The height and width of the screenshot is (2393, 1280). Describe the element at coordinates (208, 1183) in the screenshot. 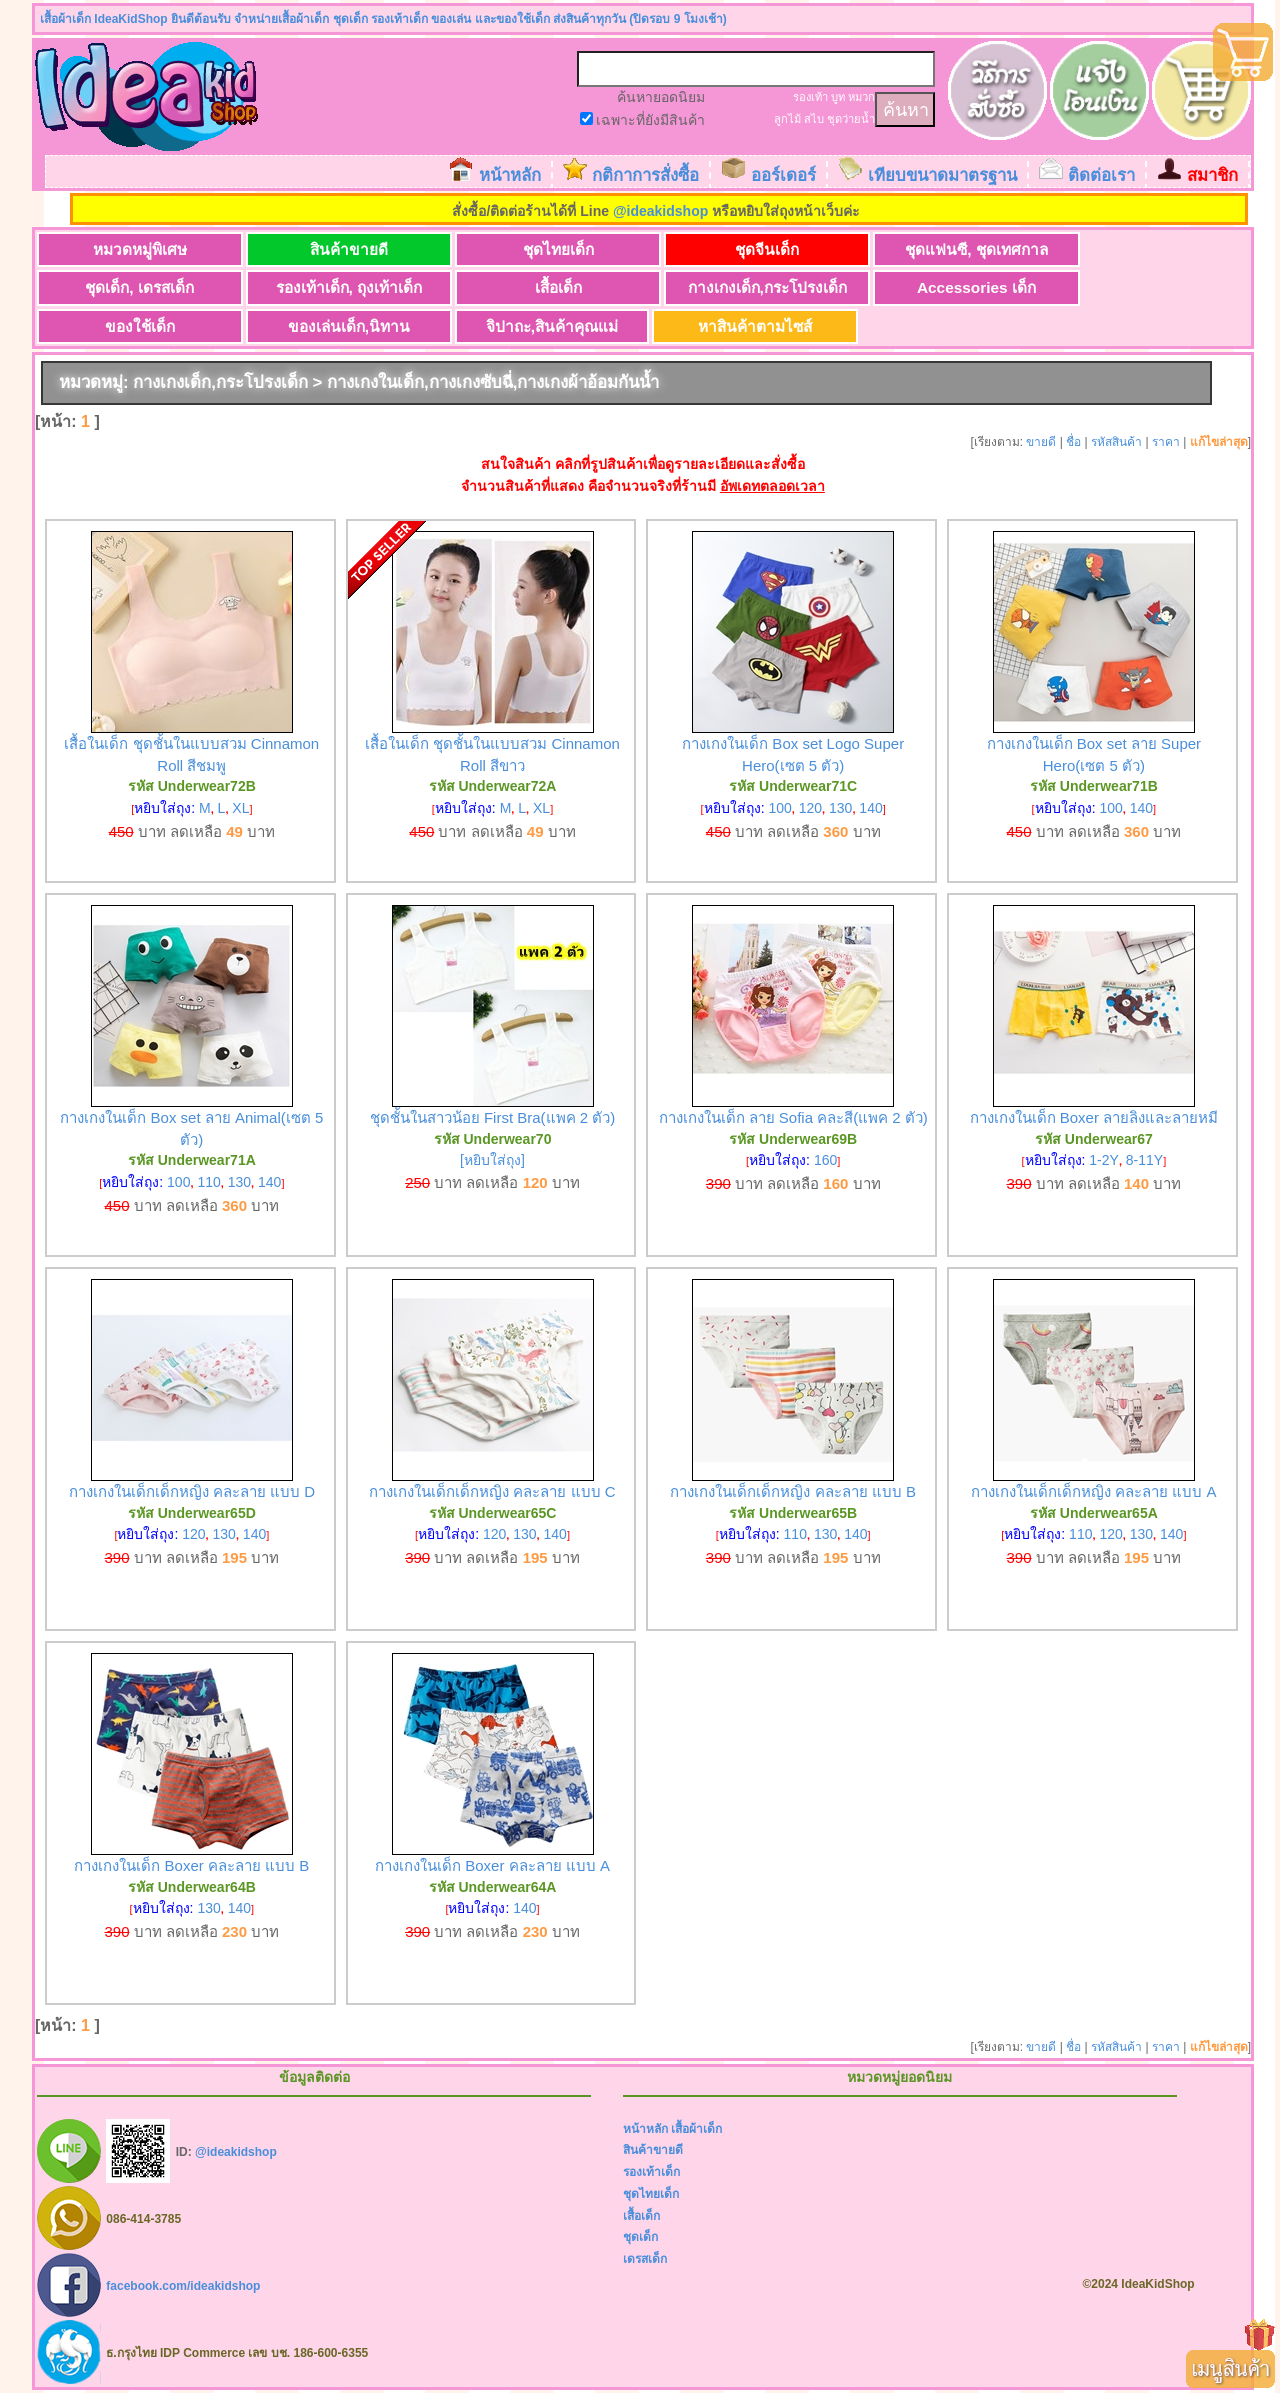

I see `110` at that location.